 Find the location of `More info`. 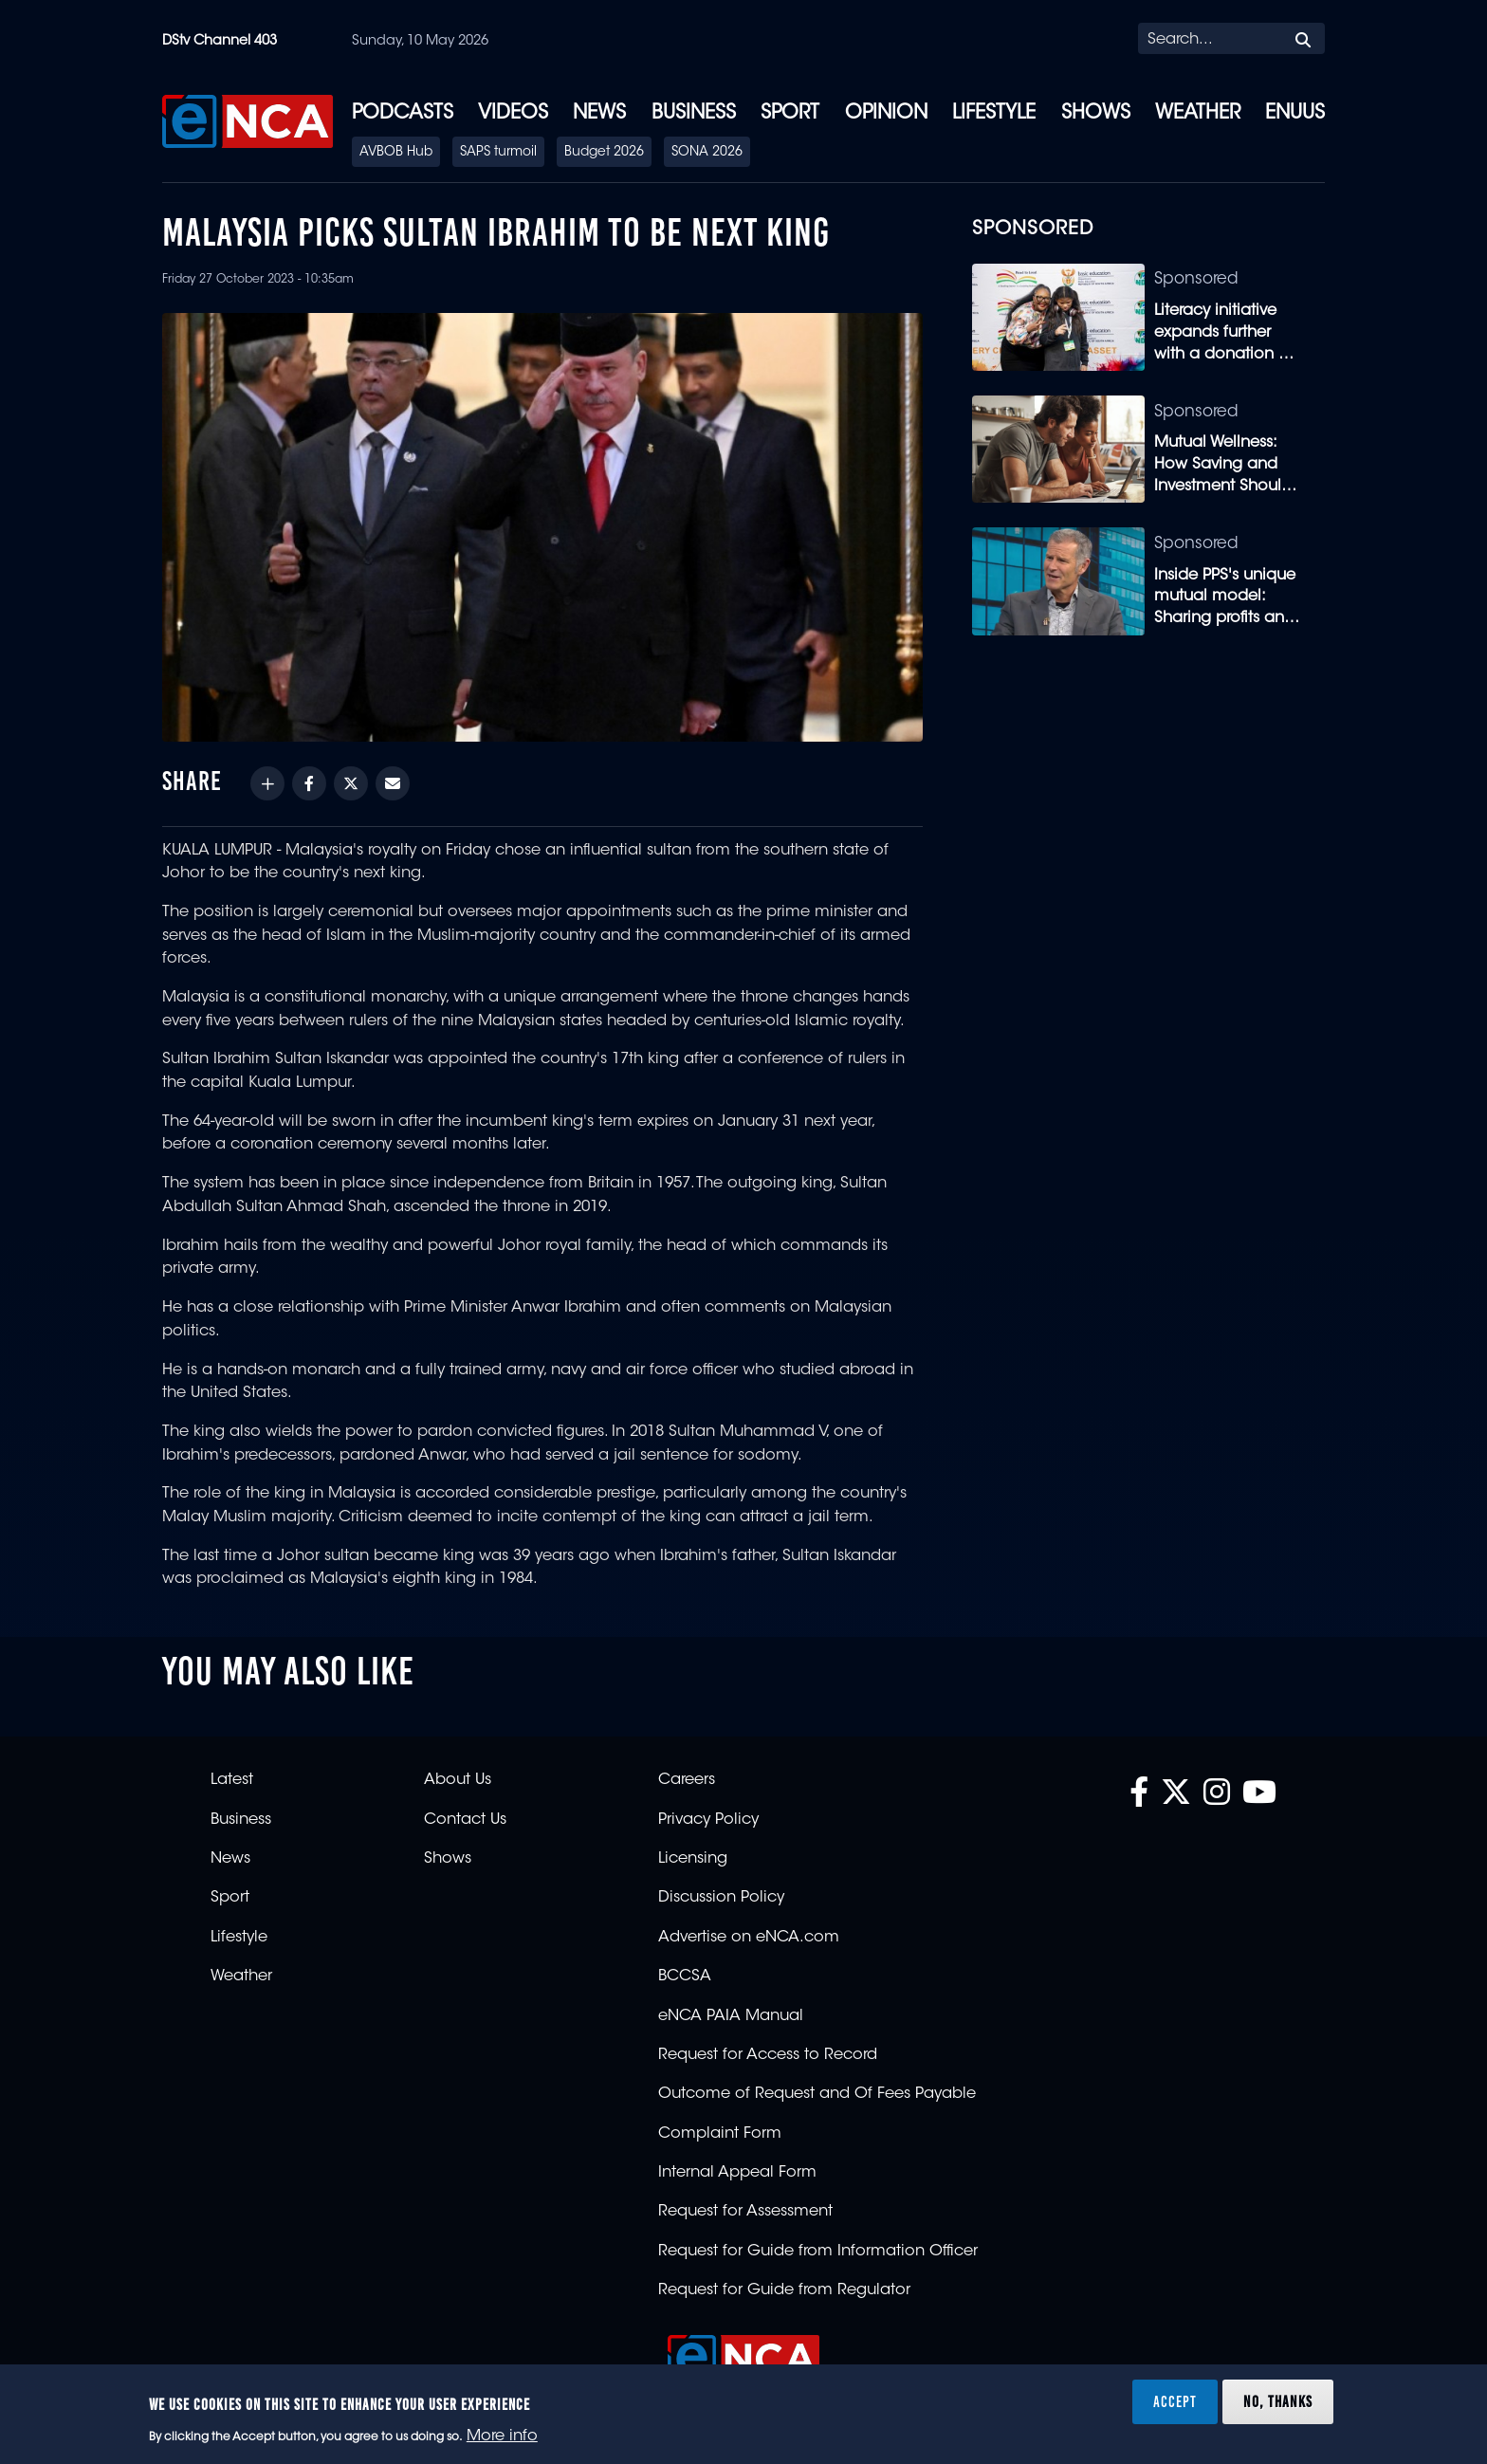

More info is located at coordinates (502, 2436).